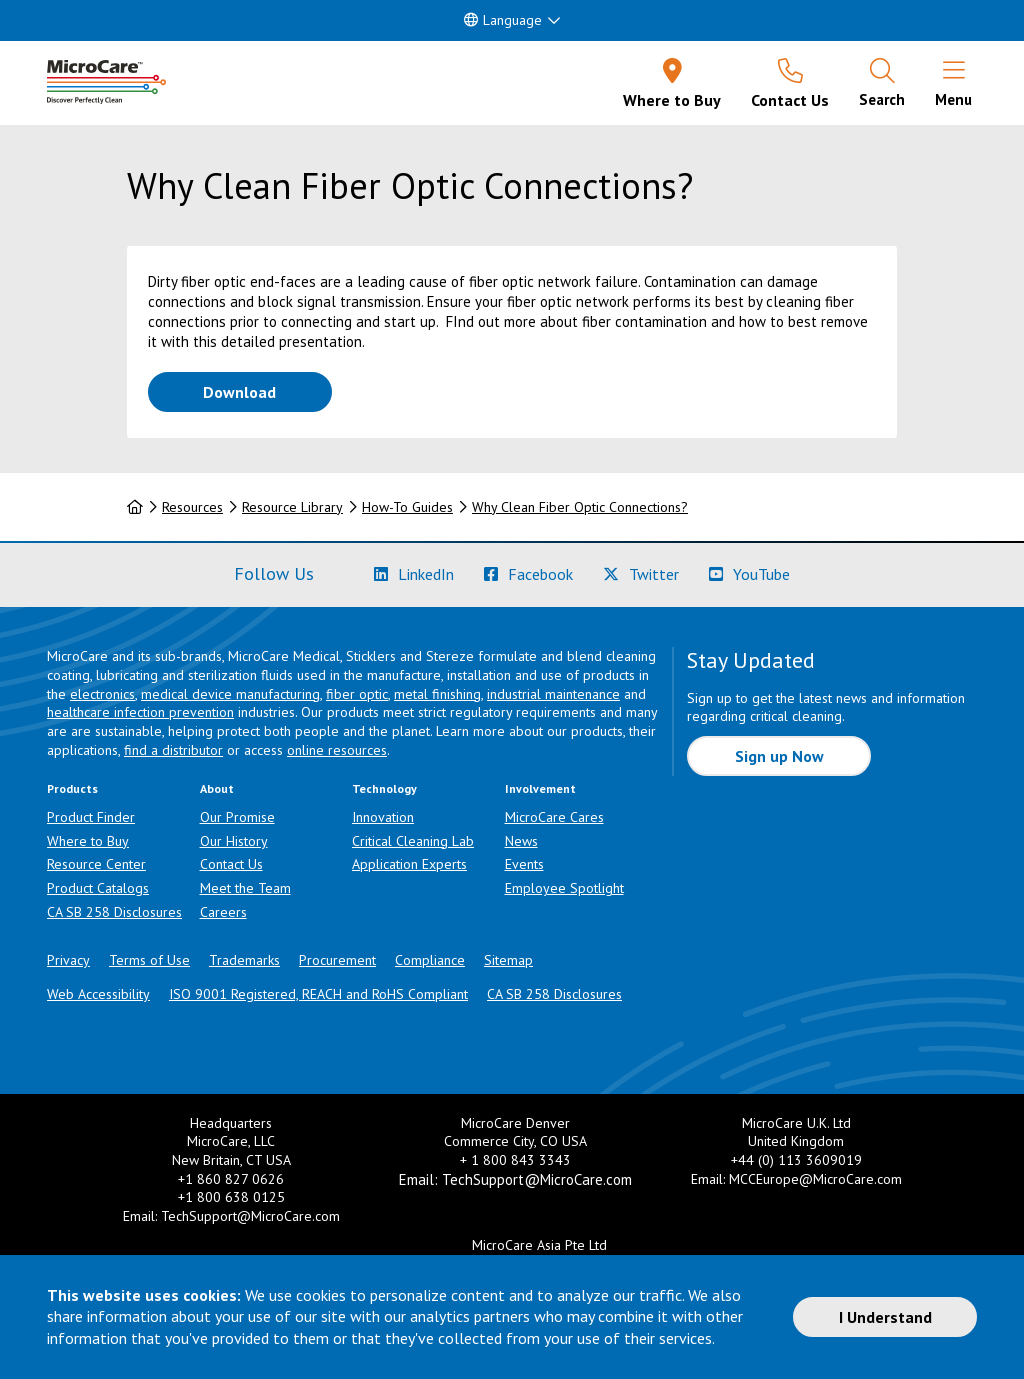  What do you see at coordinates (223, 912) in the screenshot?
I see `Careers` at bounding box center [223, 912].